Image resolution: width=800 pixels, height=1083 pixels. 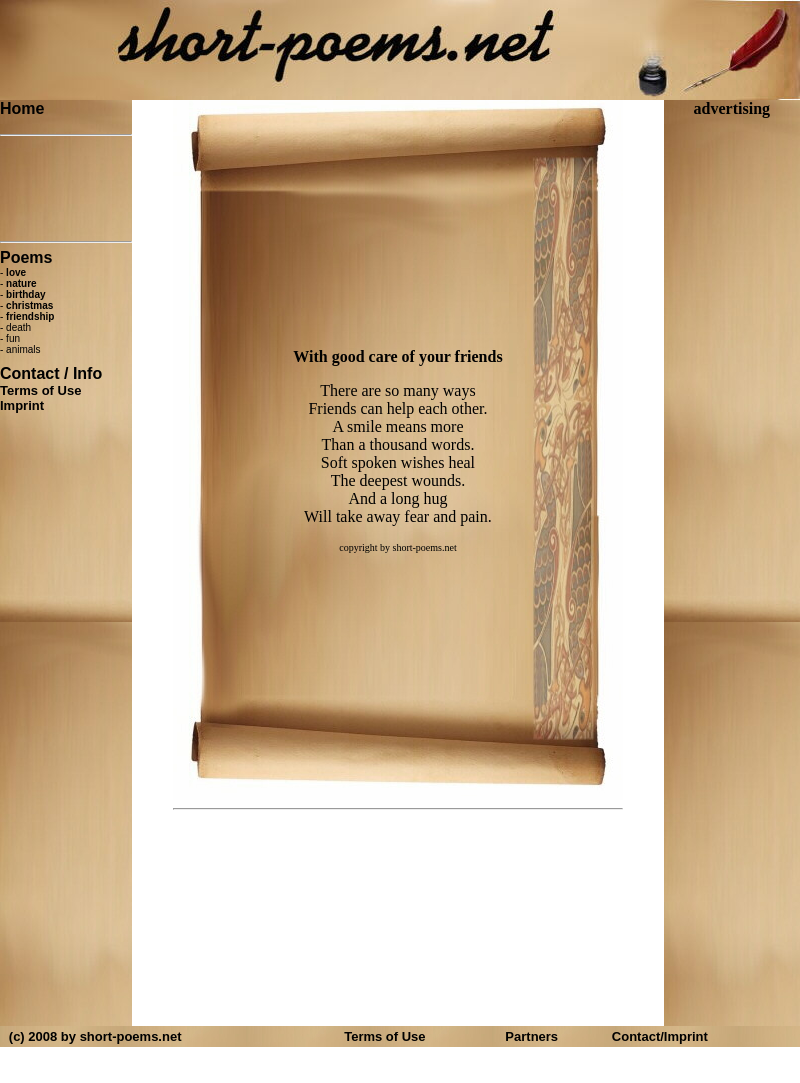 I want to click on [Advertisement], so click(x=66, y=189).